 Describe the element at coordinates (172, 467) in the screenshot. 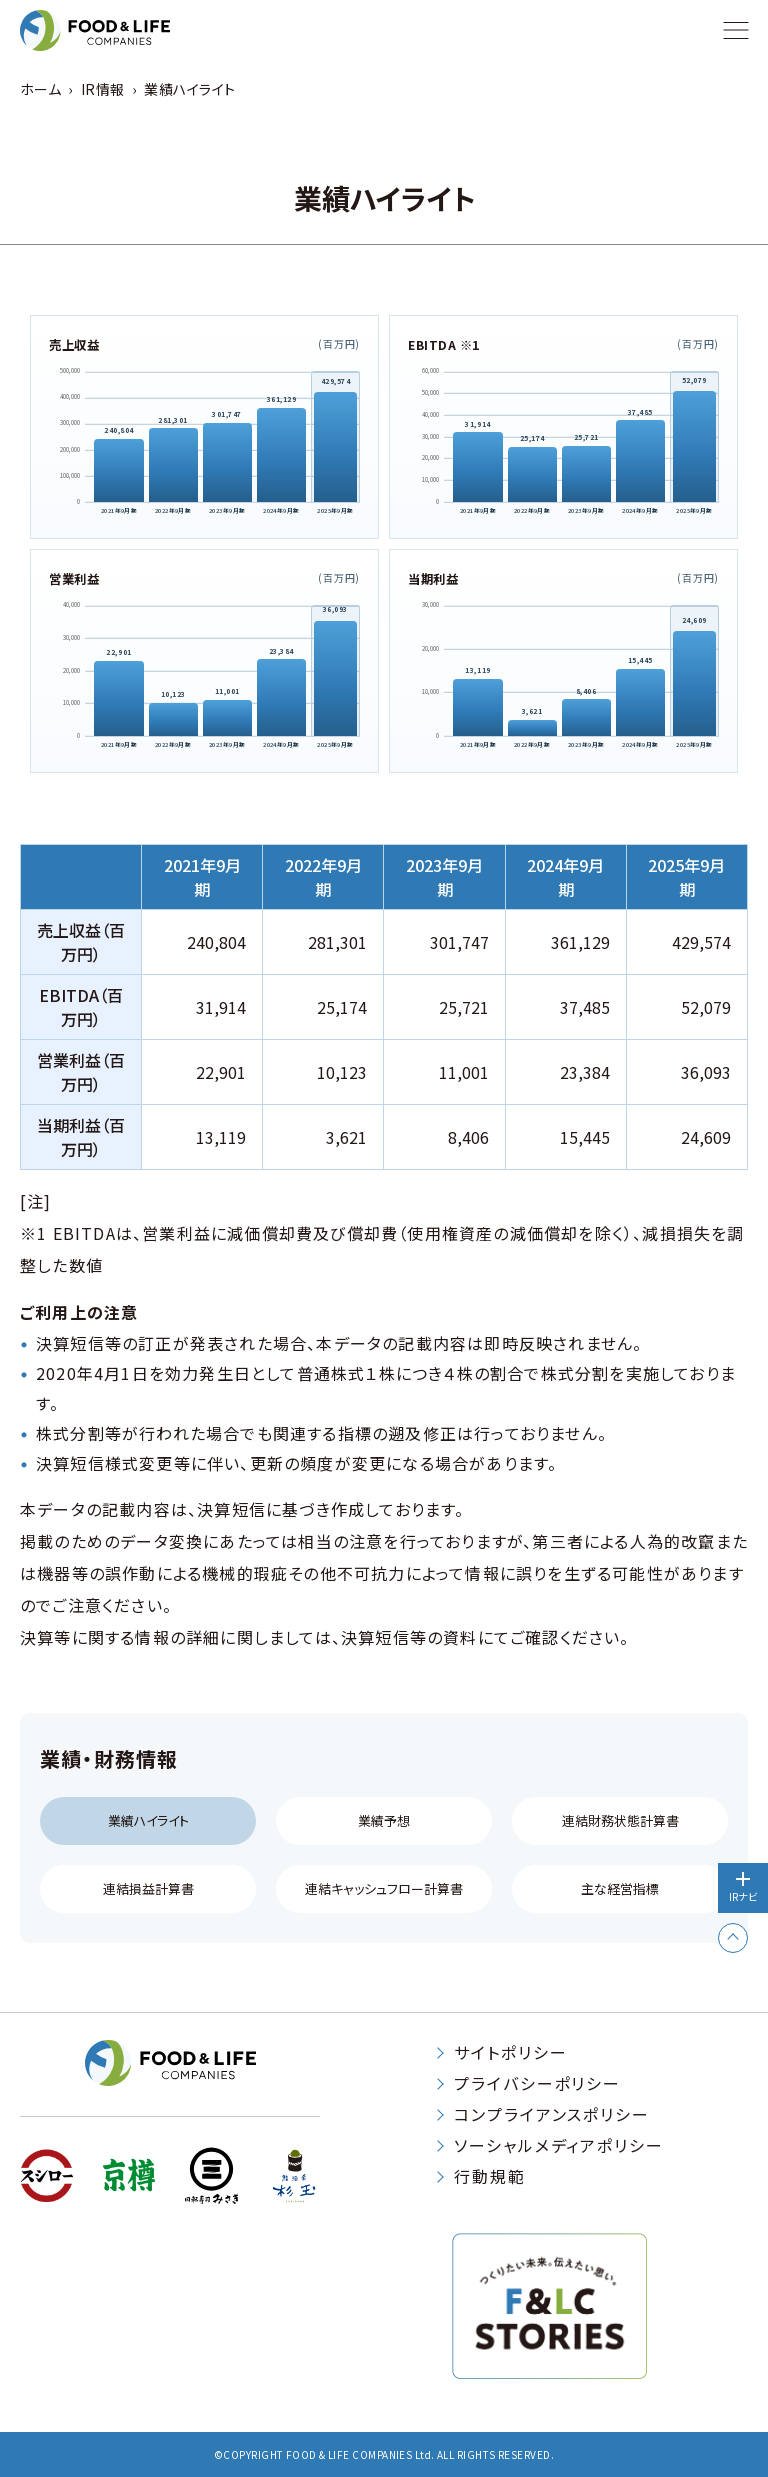

I see `[2022年9月期 281,301]` at that location.